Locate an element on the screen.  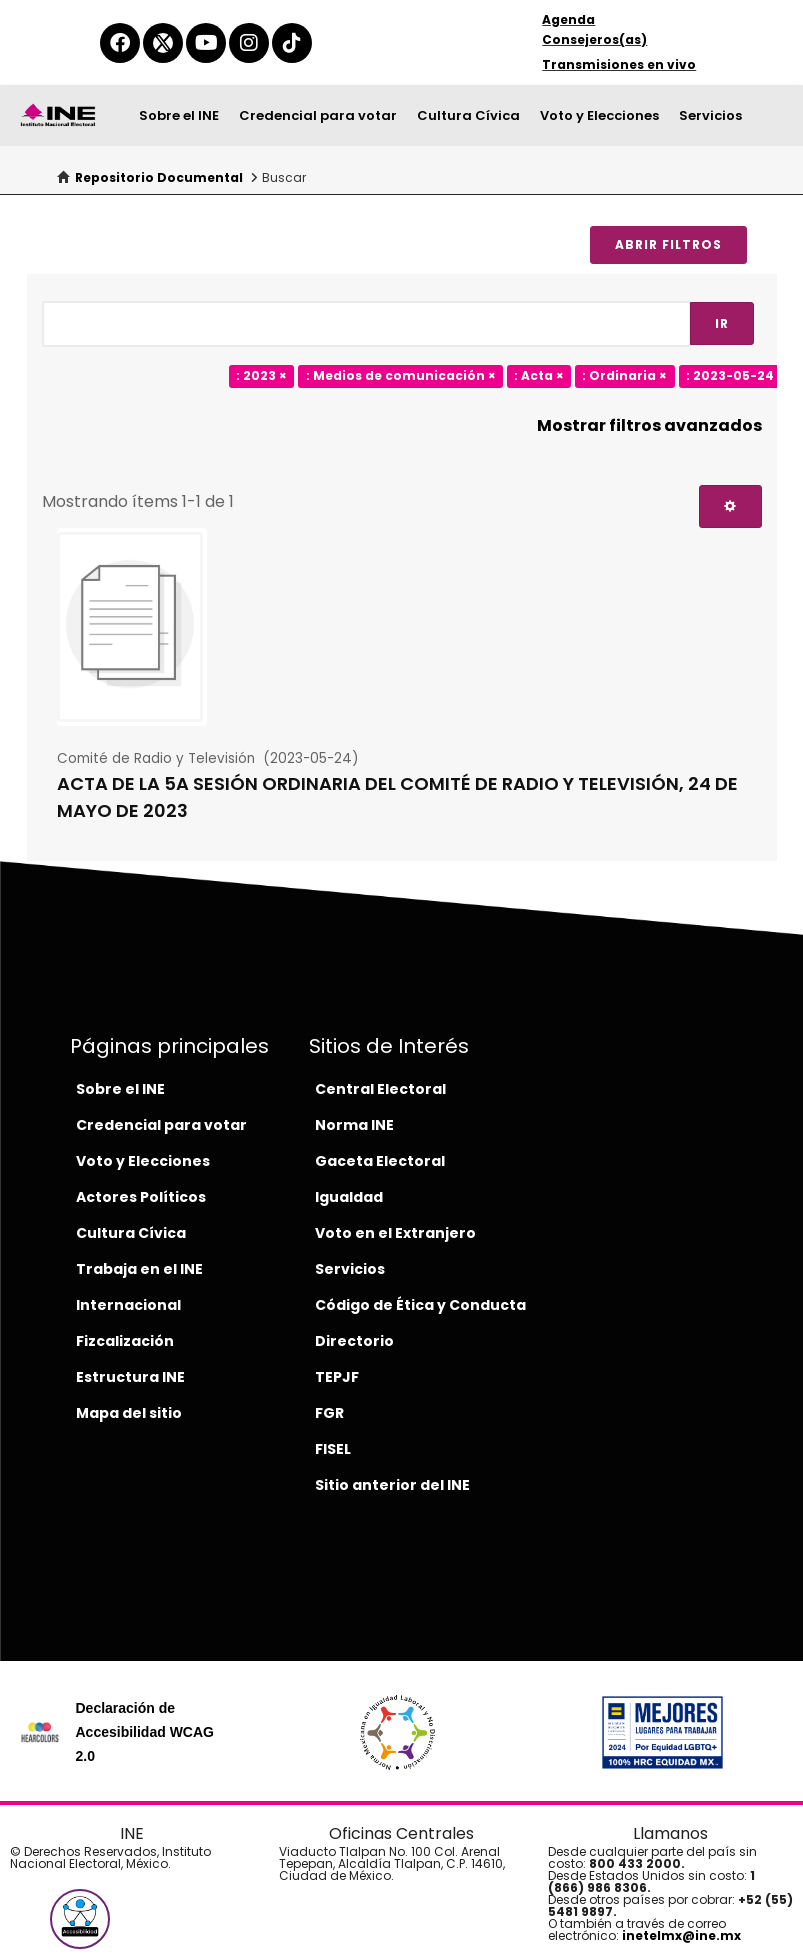
Trabaja en el INE is located at coordinates (139, 1269).